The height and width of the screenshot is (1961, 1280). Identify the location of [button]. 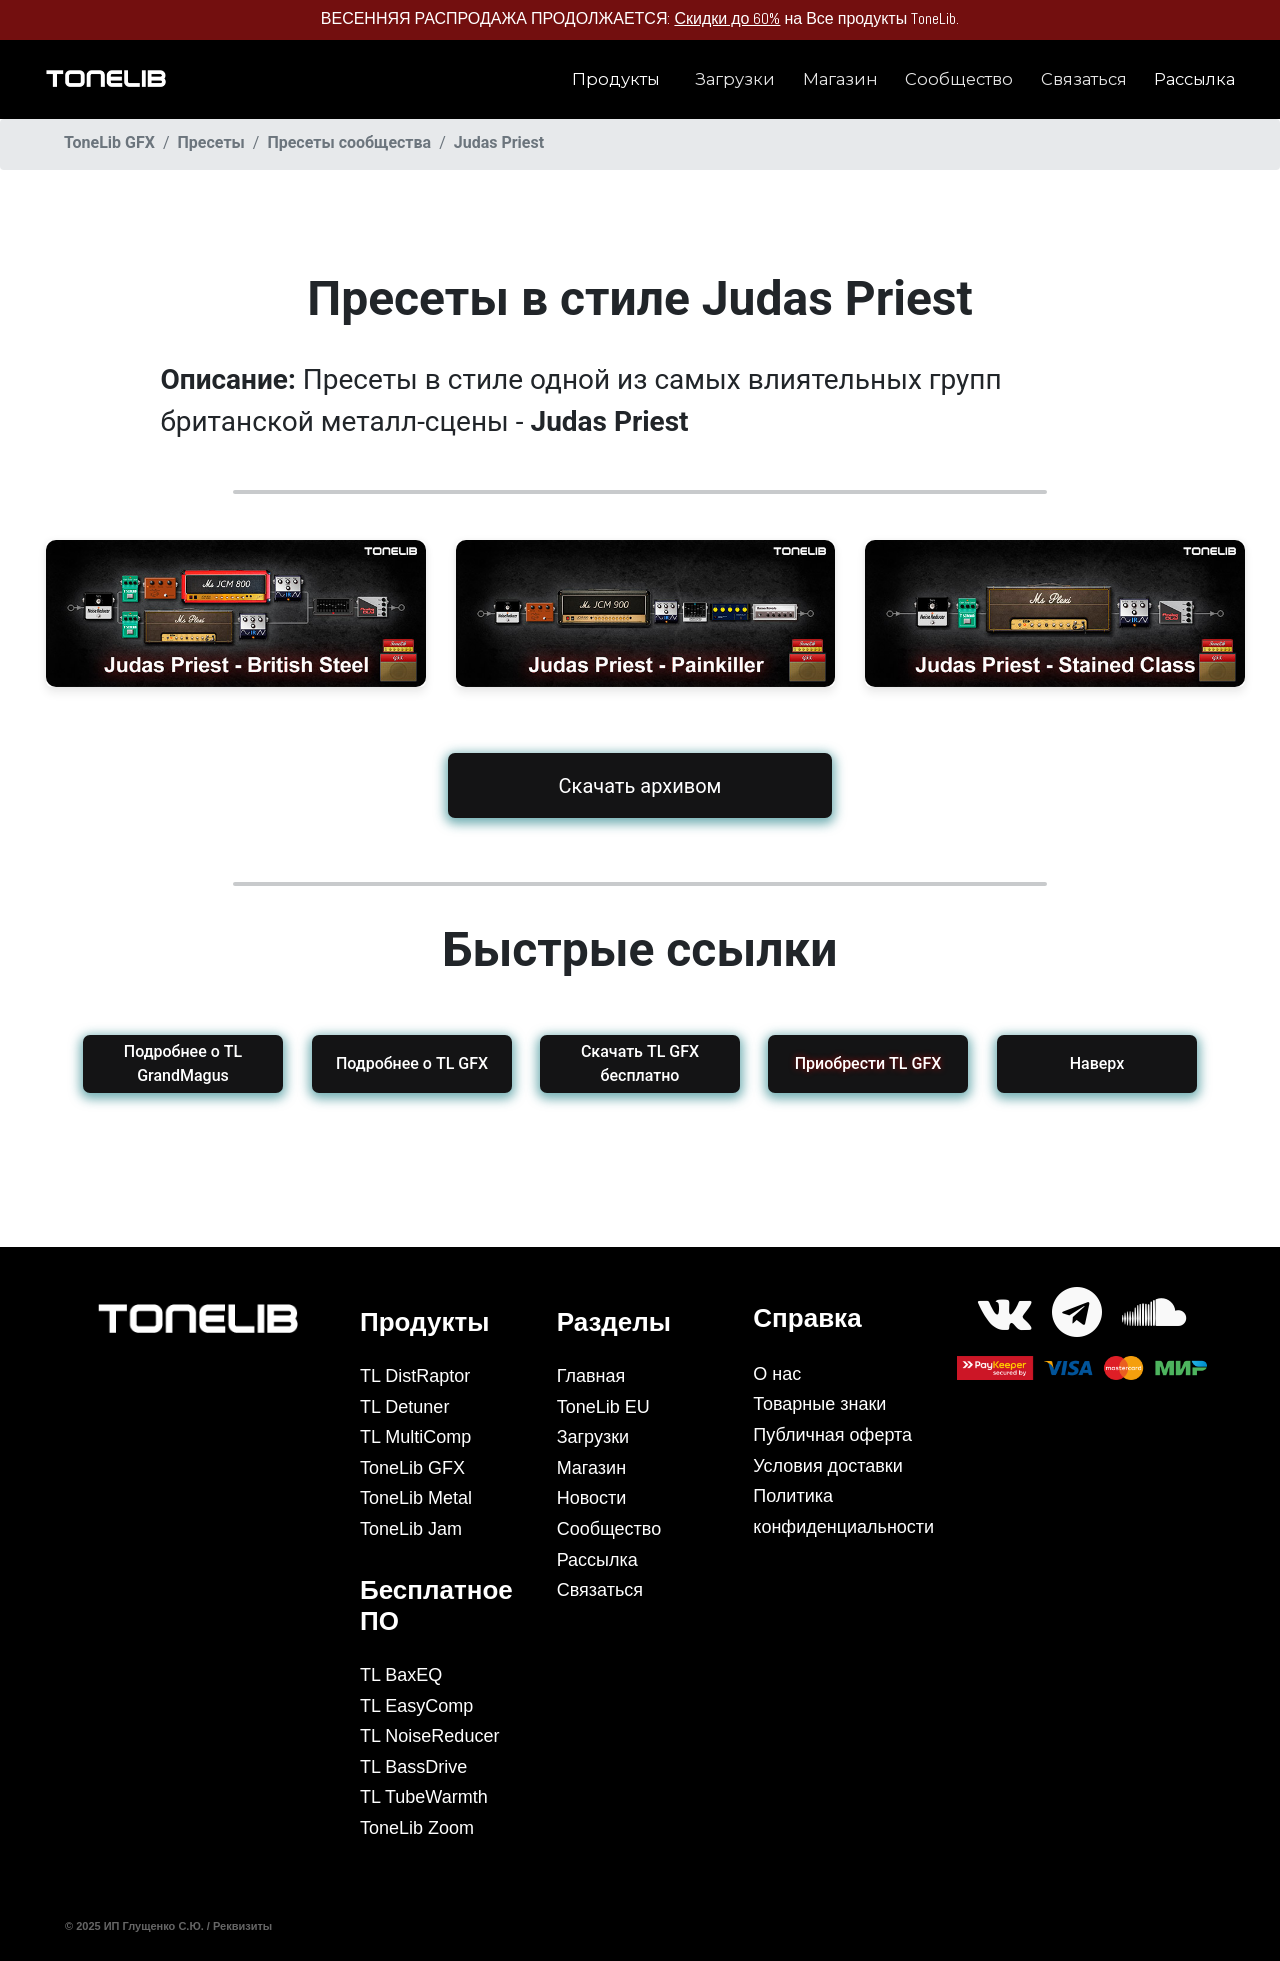
(868, 1064).